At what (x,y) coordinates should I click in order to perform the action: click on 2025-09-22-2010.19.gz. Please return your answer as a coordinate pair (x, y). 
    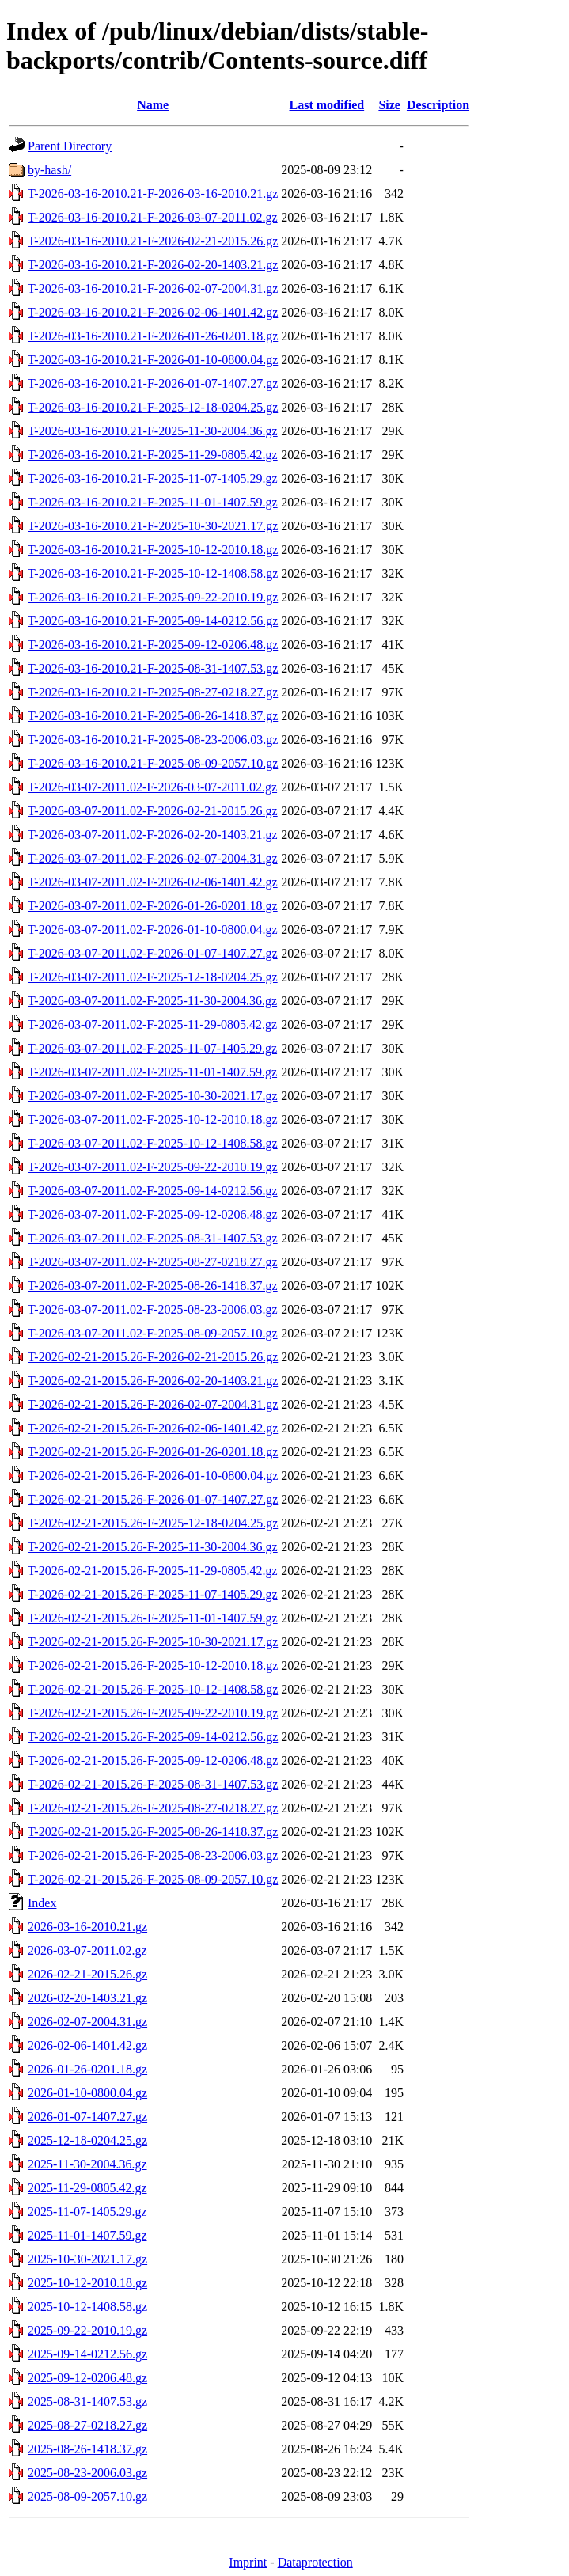
    Looking at the image, I should click on (87, 2330).